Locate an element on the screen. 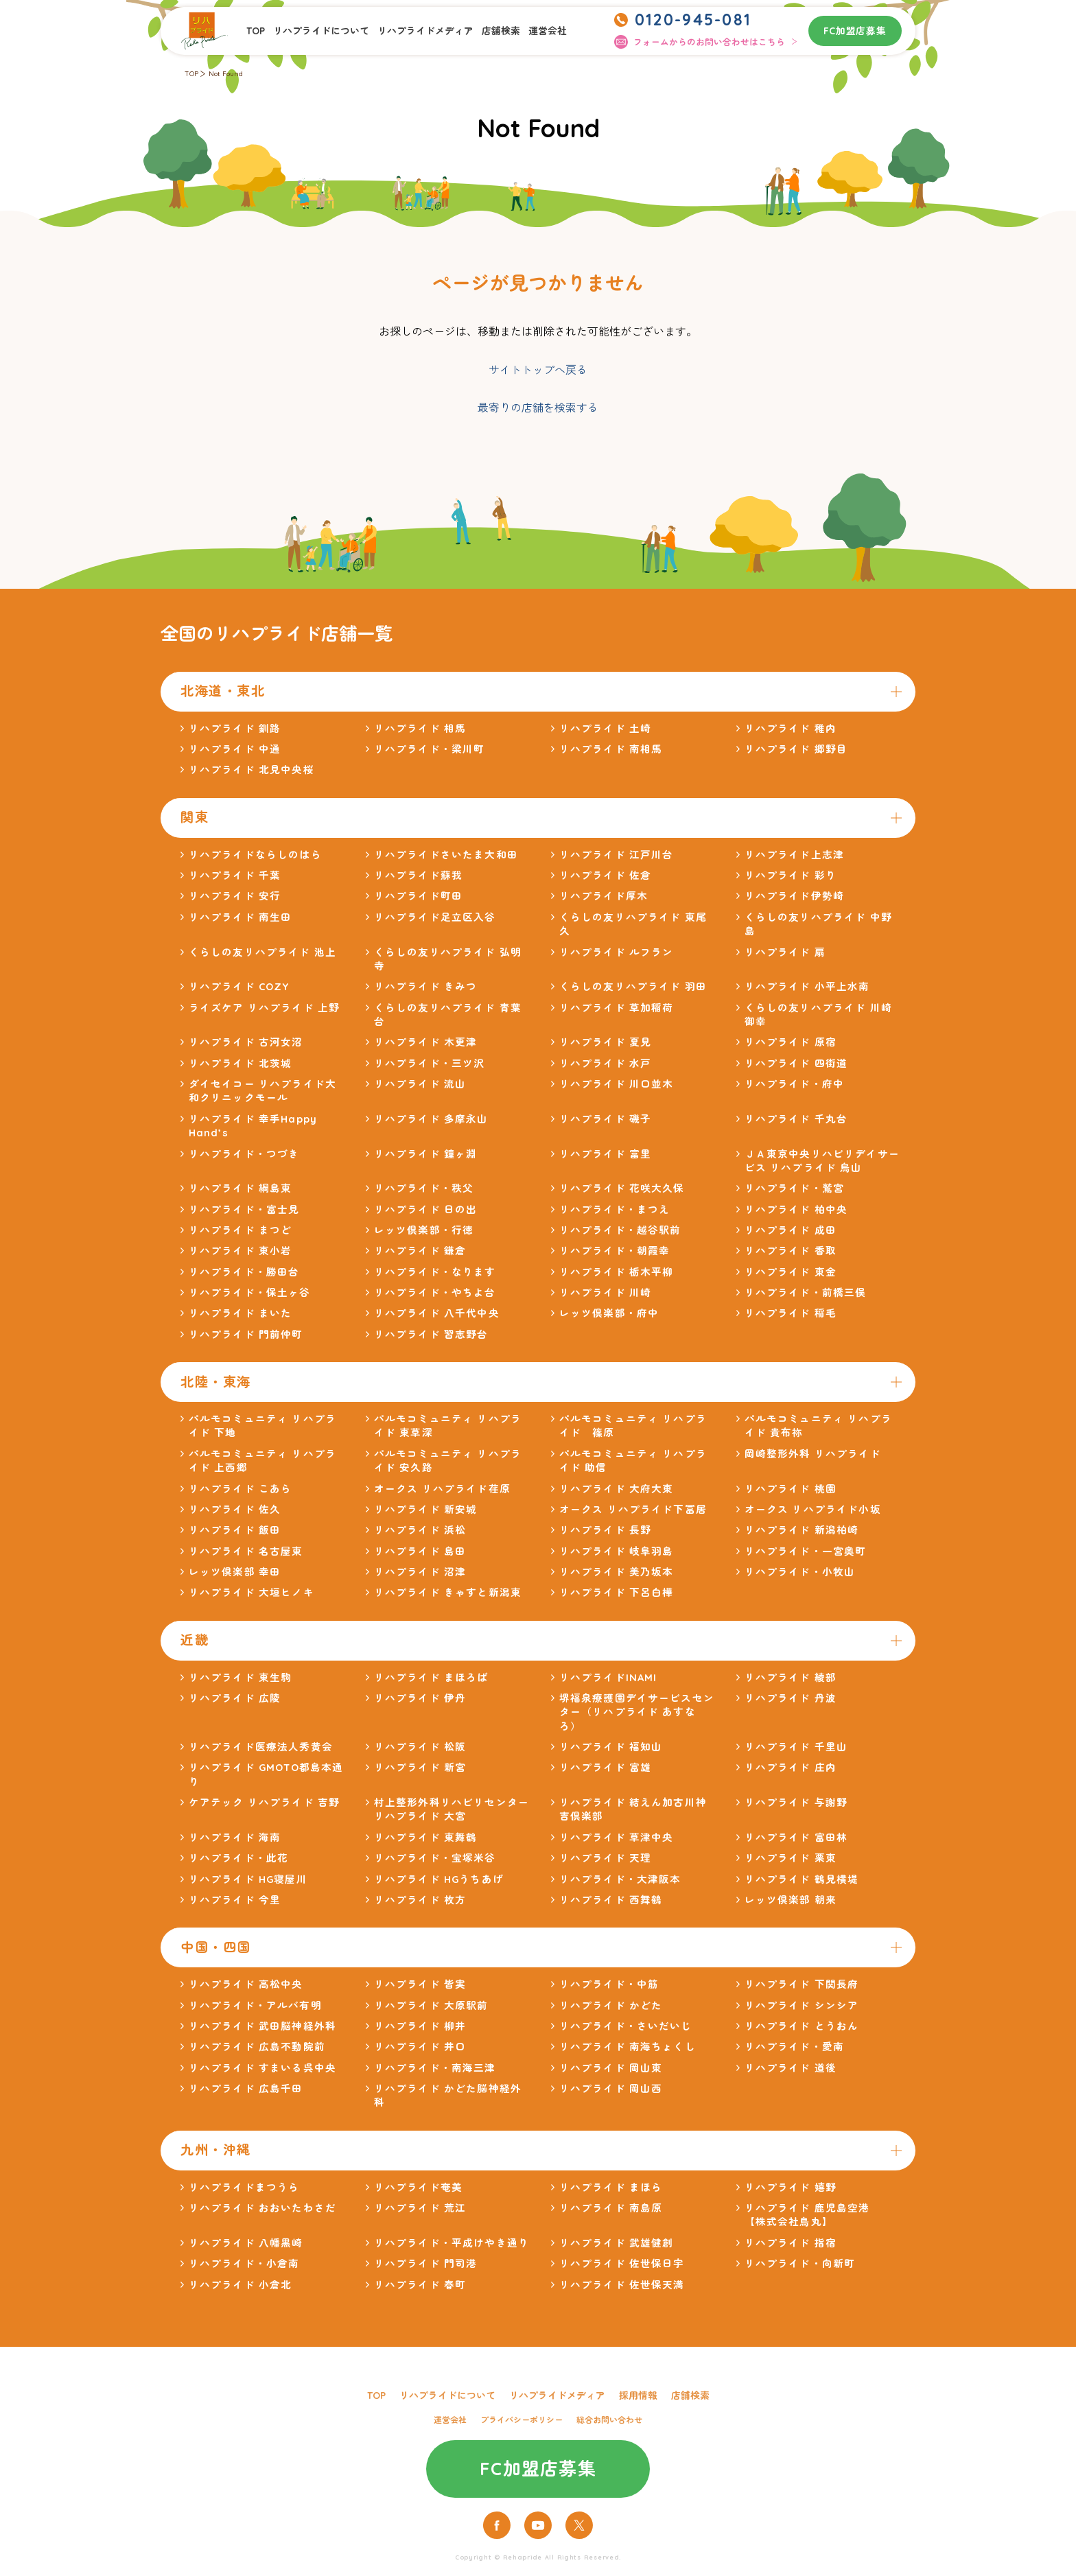 Image resolution: width=1076 pixels, height=2576 pixels. リハプライド 道後 is located at coordinates (791, 2067).